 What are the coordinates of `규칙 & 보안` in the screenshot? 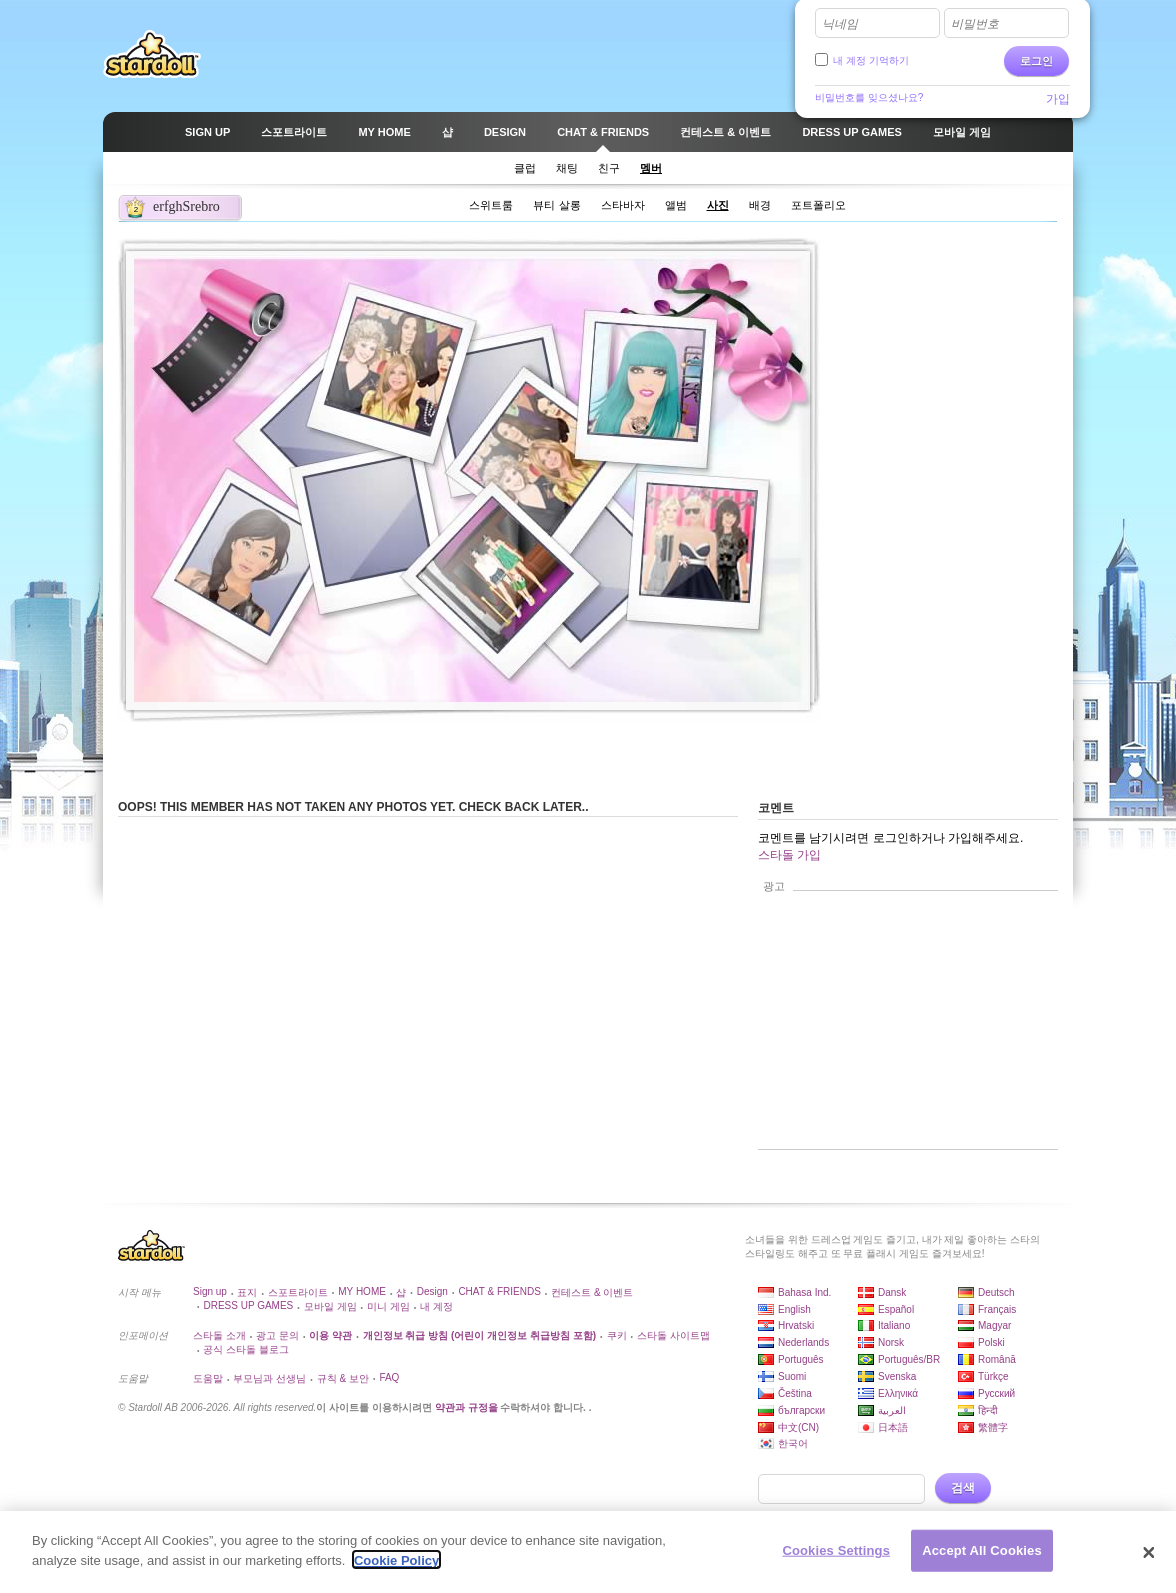 It's located at (343, 1378).